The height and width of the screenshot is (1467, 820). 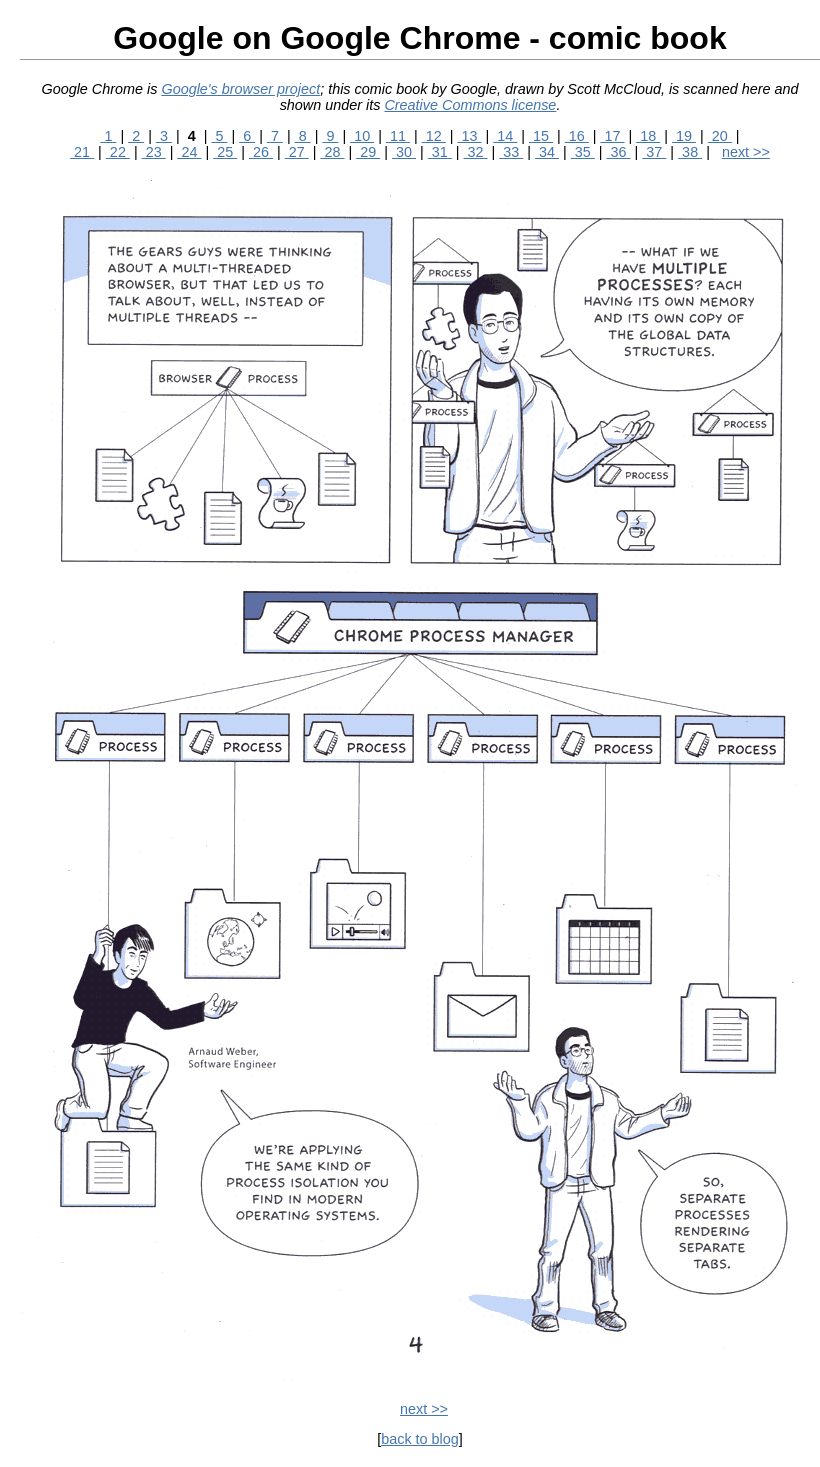 I want to click on next >>, so click(x=746, y=152).